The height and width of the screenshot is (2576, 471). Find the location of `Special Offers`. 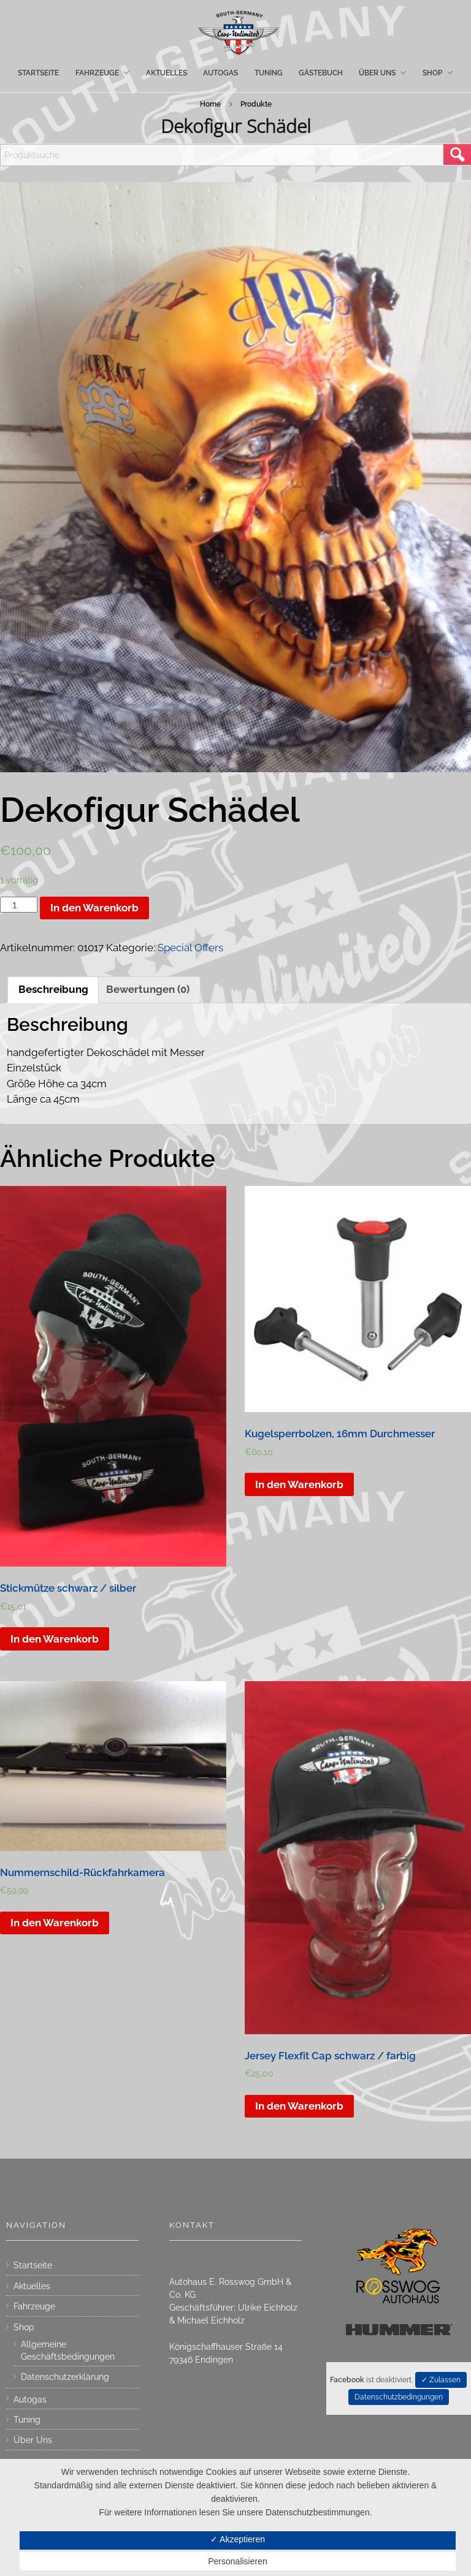

Special Offers is located at coordinates (190, 947).